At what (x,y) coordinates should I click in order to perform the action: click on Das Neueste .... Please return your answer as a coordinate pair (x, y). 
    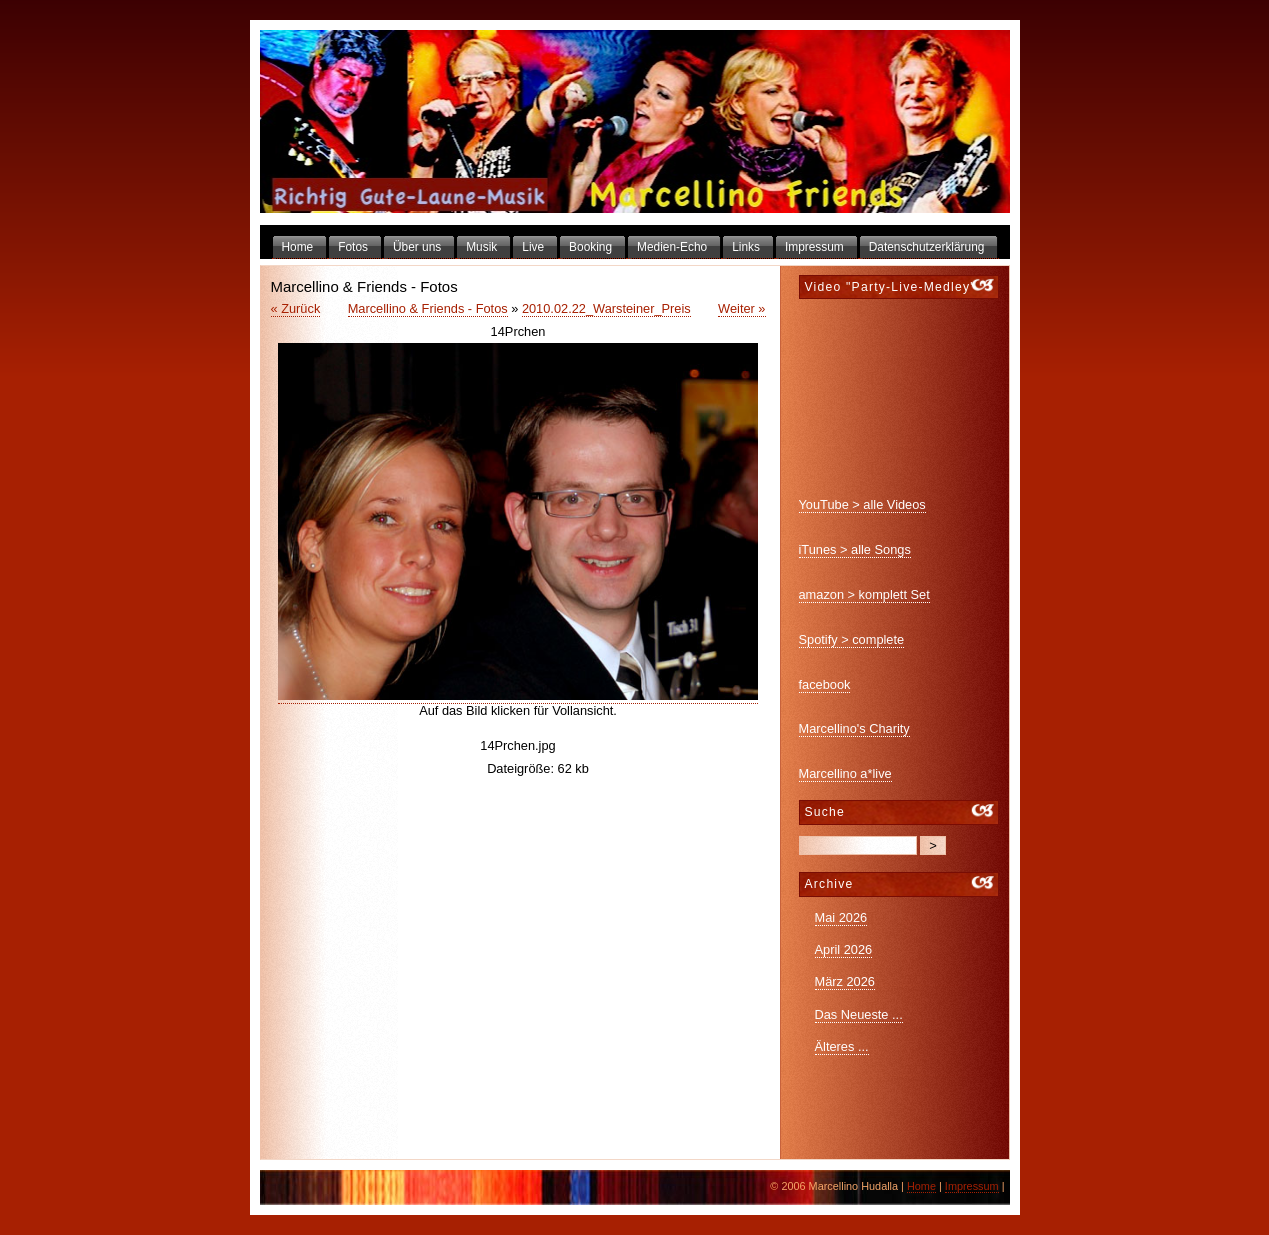
    Looking at the image, I should click on (859, 1014).